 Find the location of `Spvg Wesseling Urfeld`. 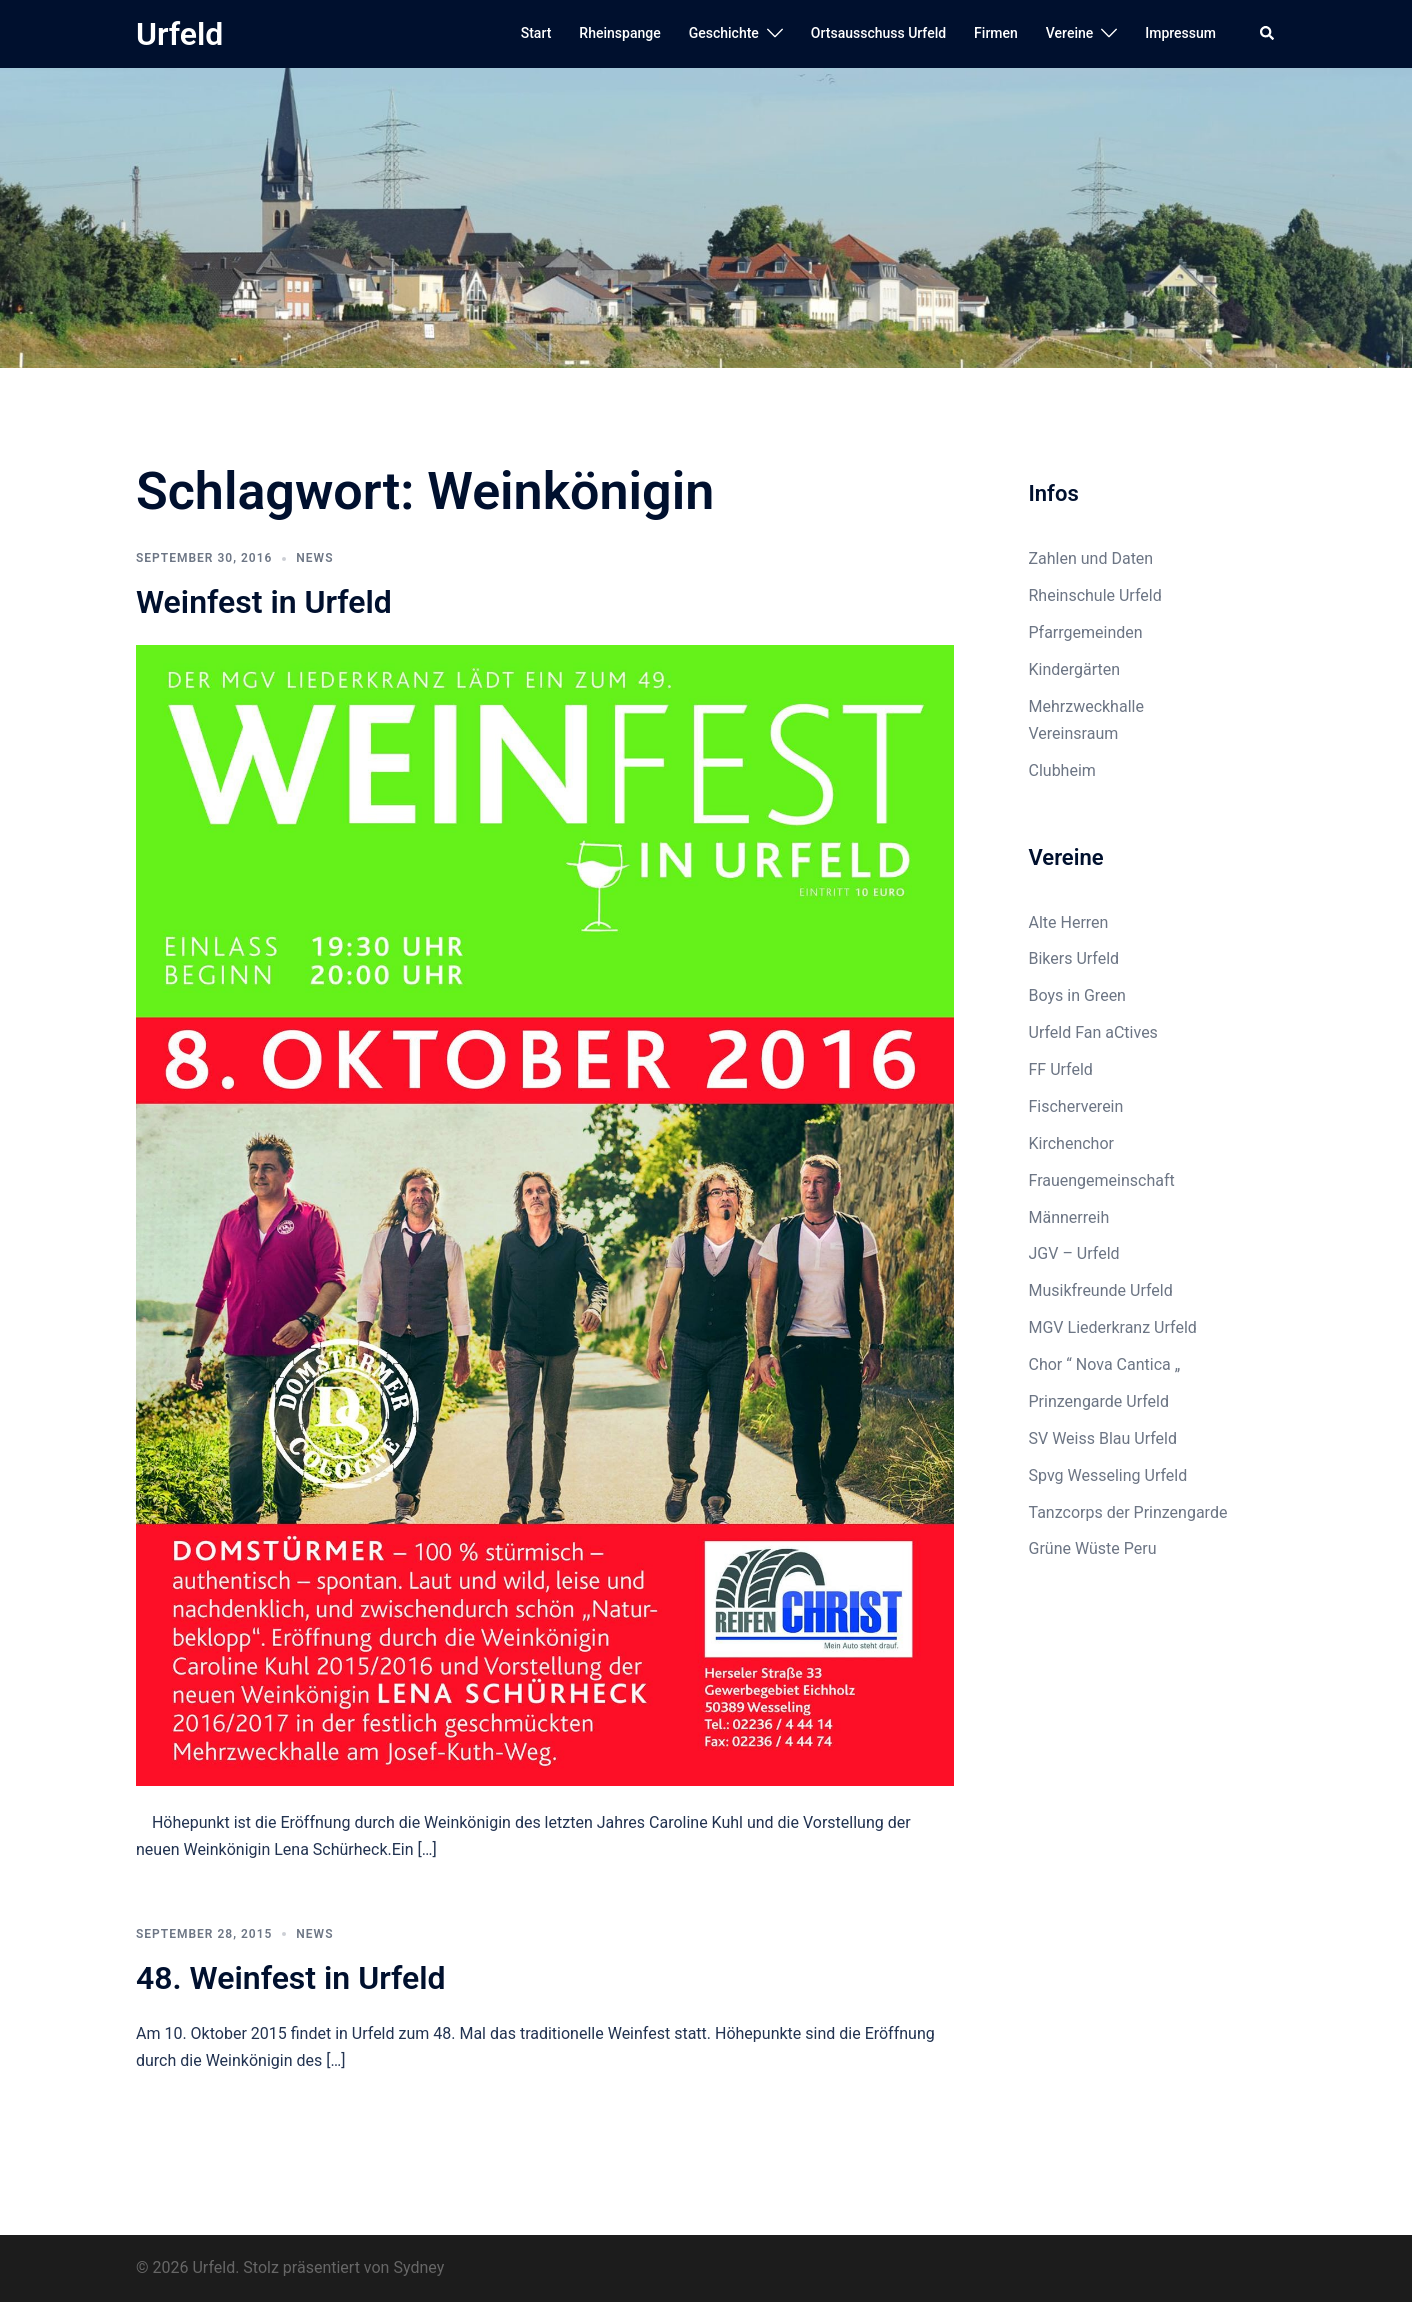

Spvg Wesseling Urfeld is located at coordinates (1108, 1475).